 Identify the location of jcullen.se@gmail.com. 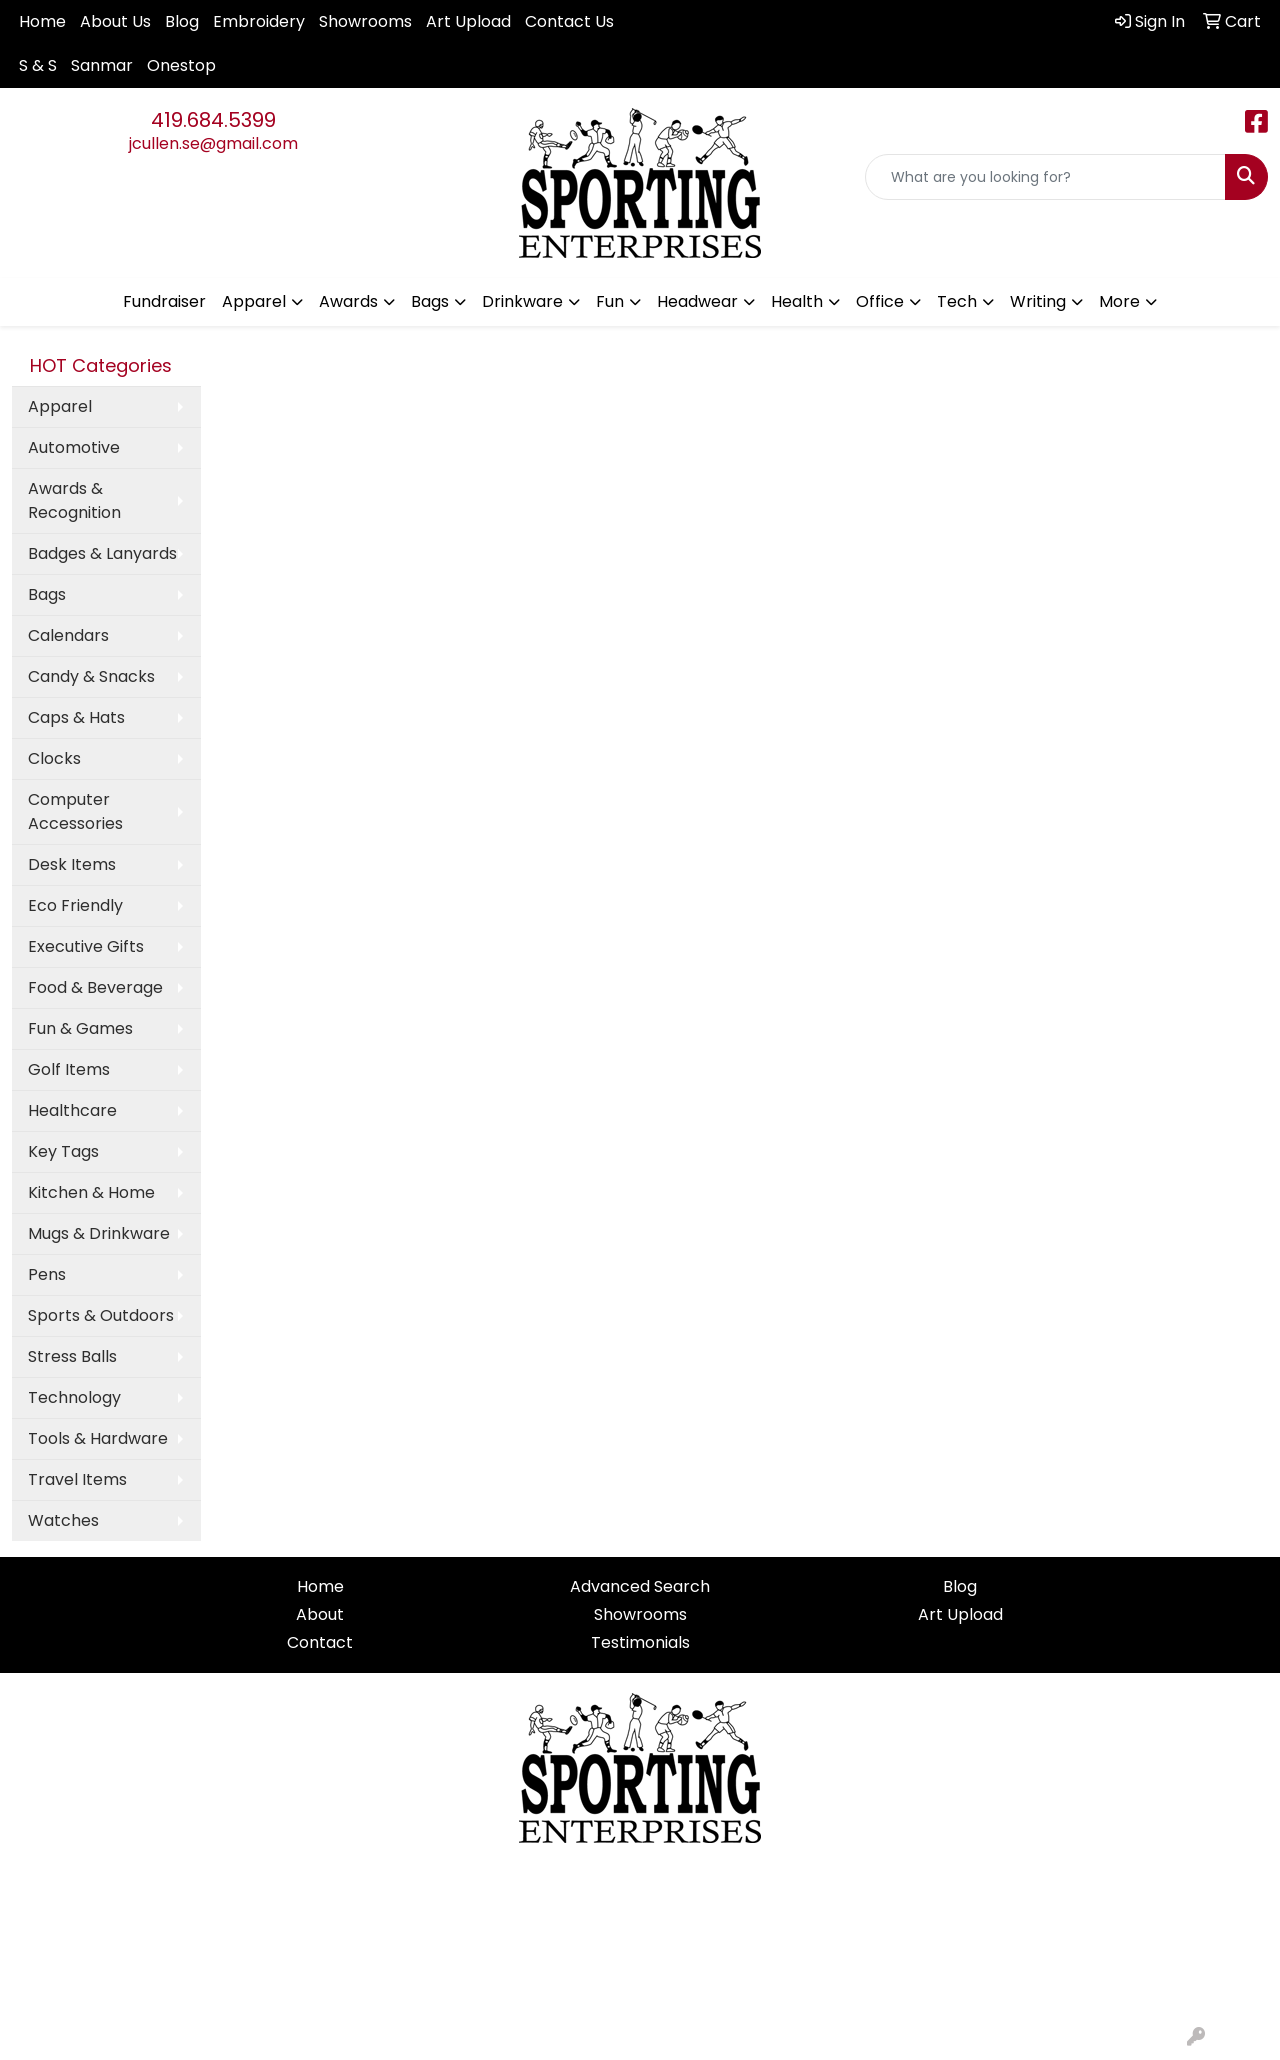
(213, 143).